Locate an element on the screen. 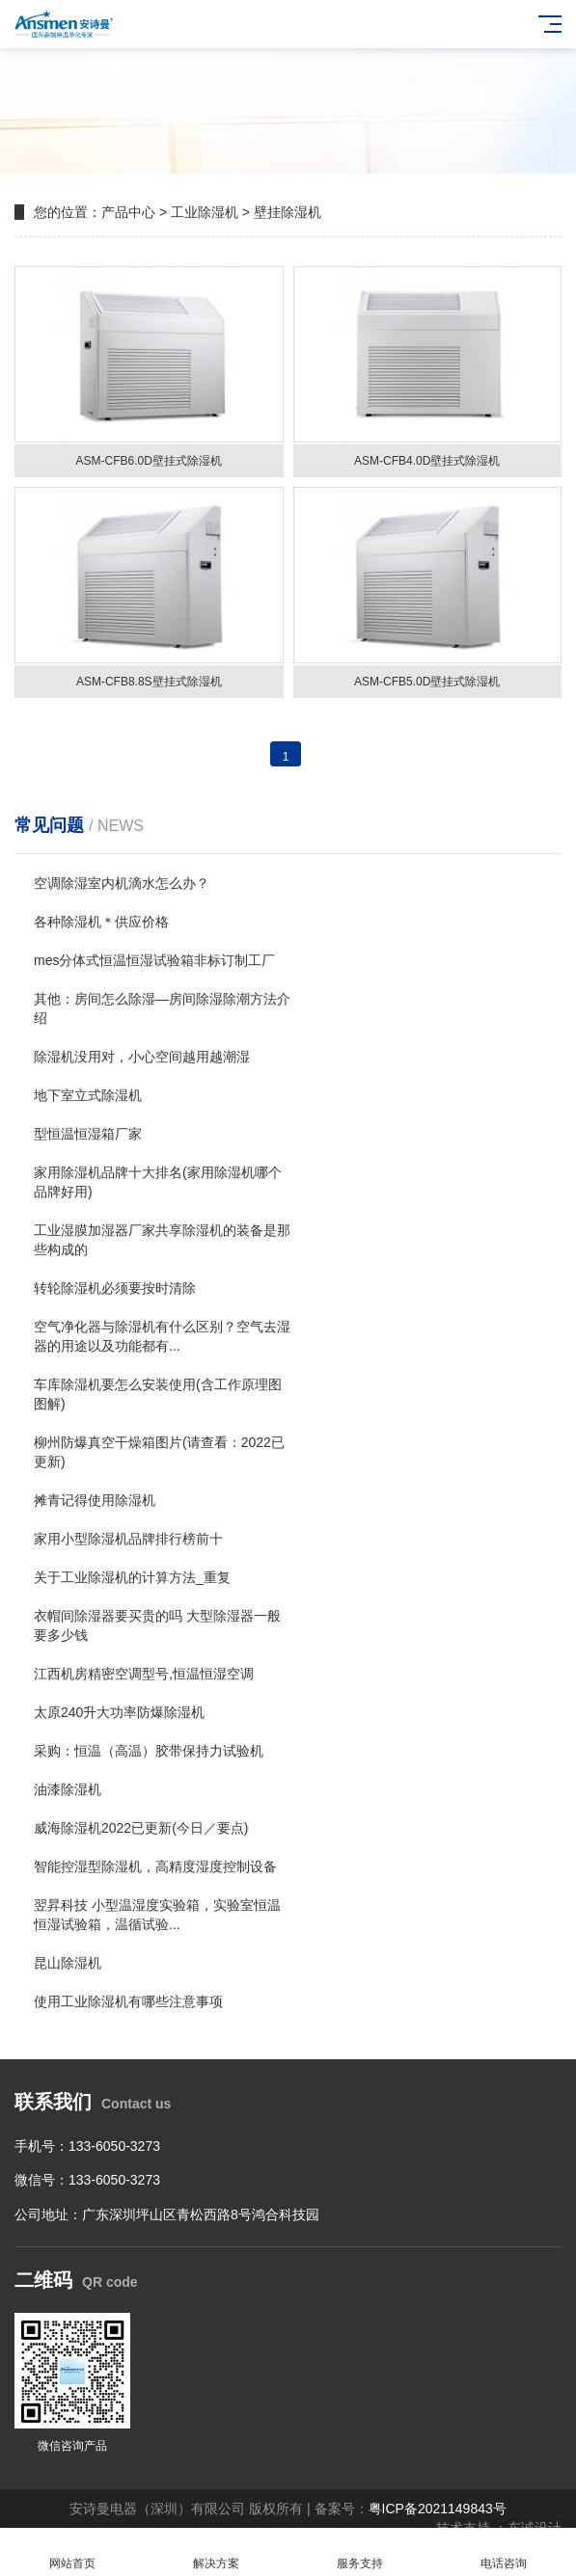  使用工业除湿机有哪些注意事项 is located at coordinates (128, 2001).